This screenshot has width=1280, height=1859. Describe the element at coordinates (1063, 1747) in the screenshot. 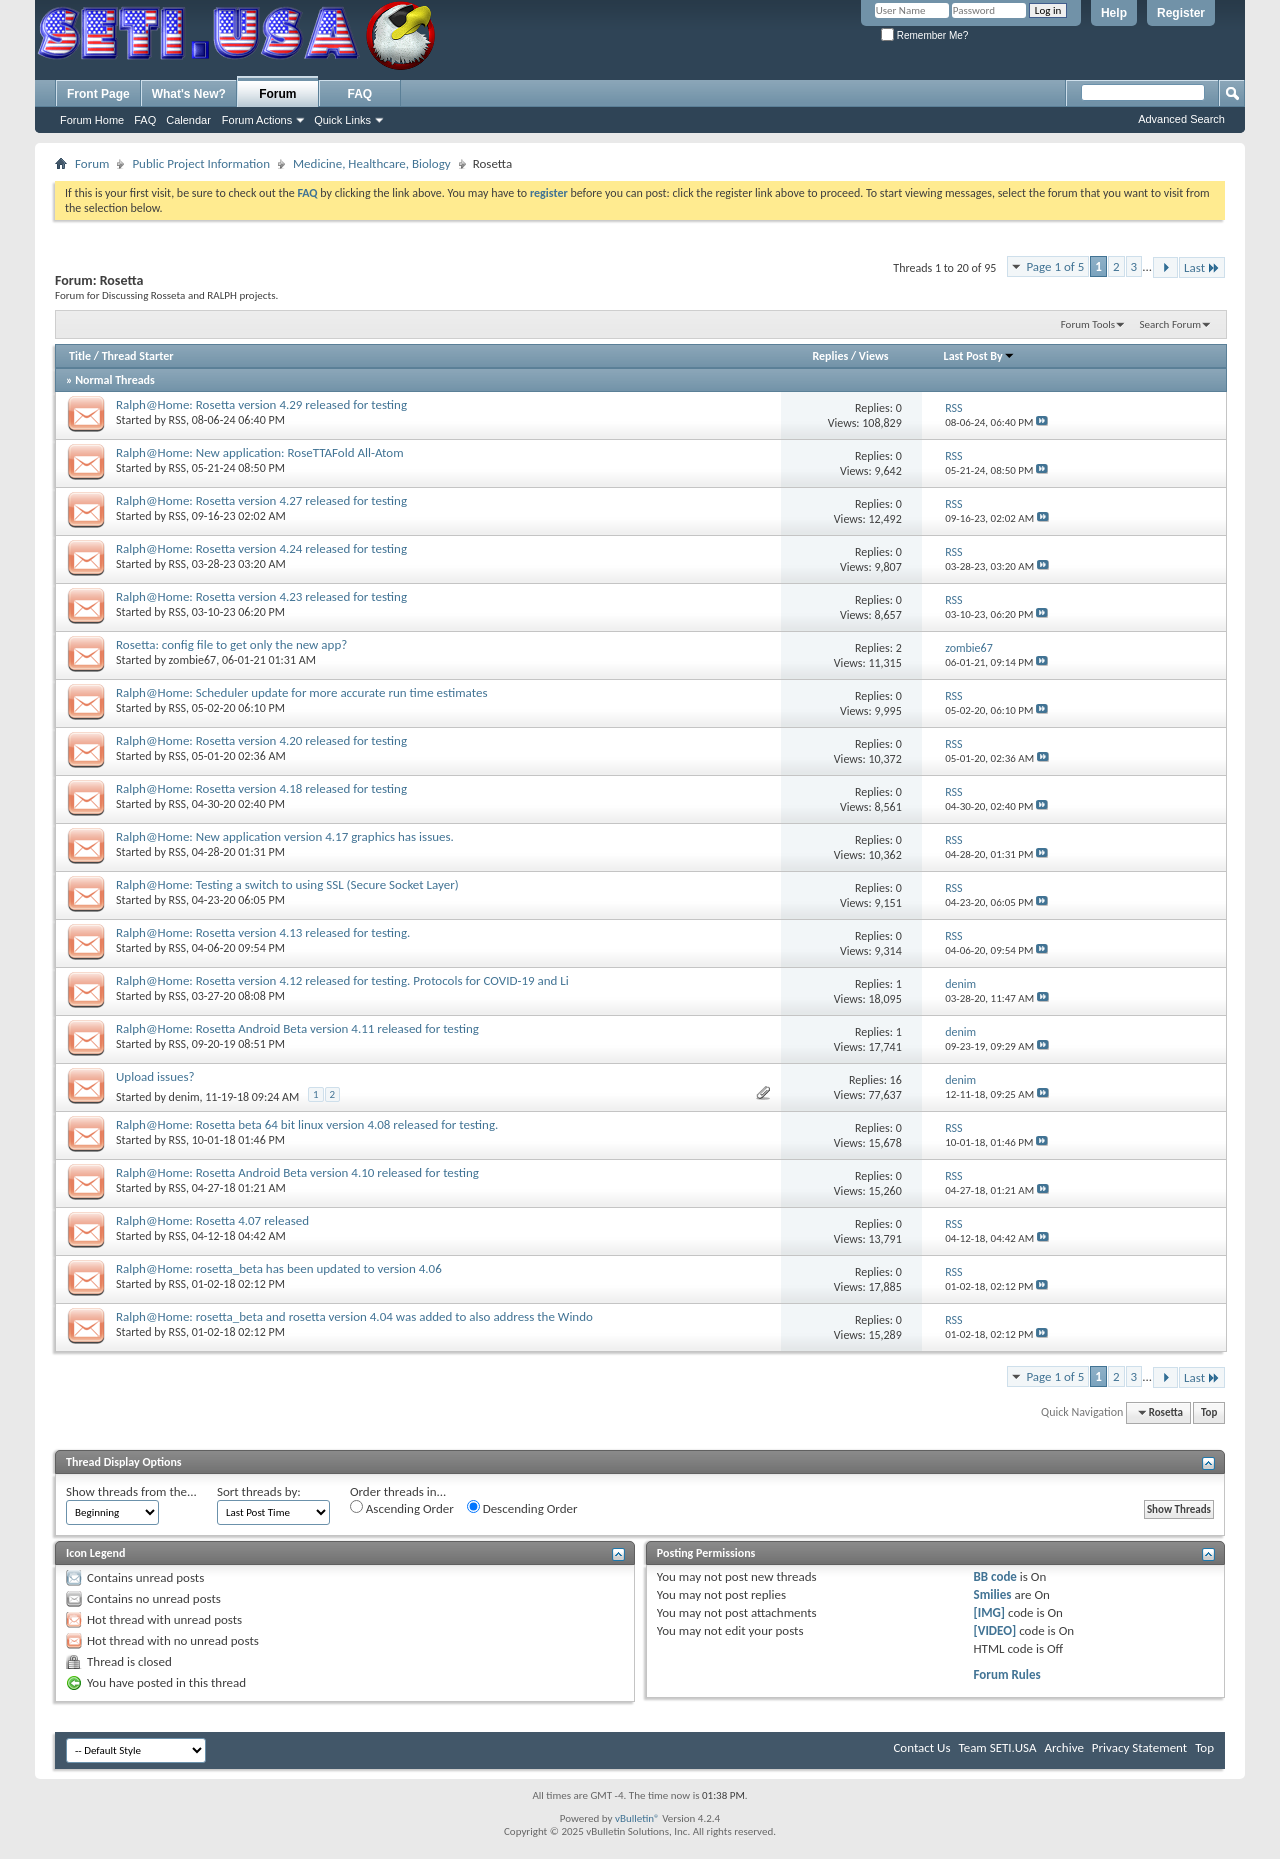

I see `Archive` at that location.